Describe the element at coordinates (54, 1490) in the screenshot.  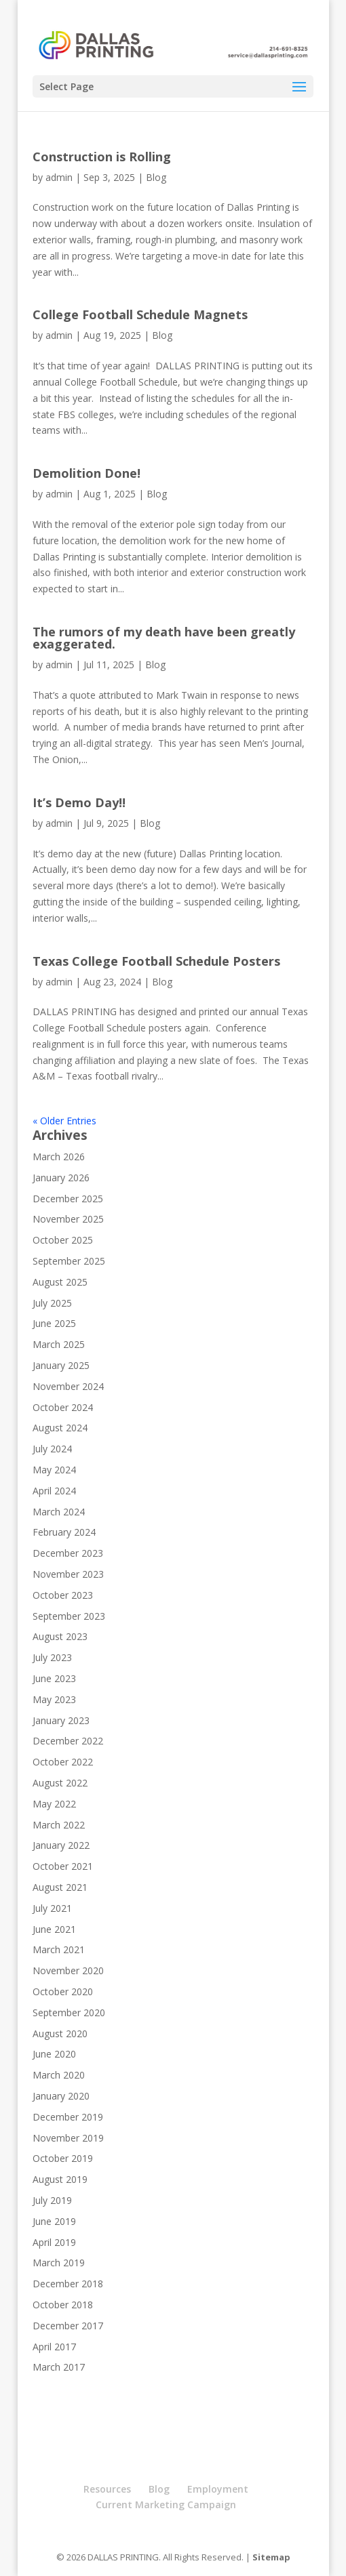
I see `April 2024` at that location.